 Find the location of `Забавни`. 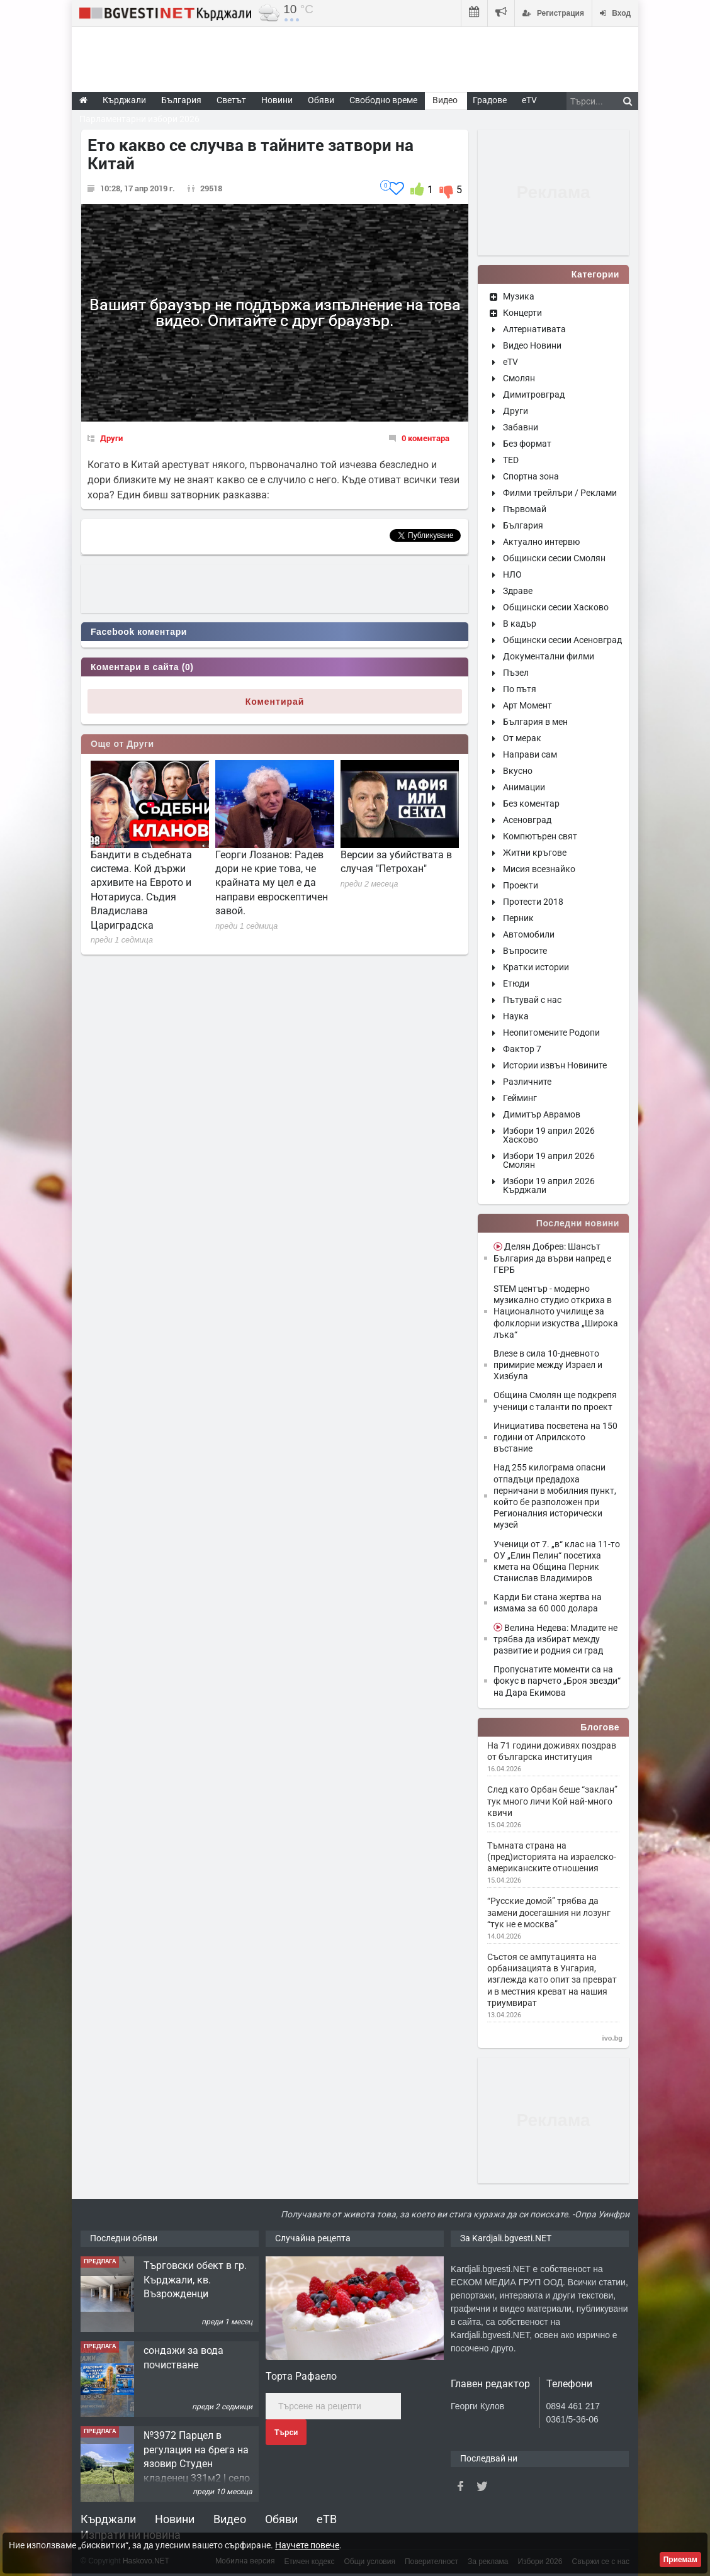

Забавни is located at coordinates (520, 427).